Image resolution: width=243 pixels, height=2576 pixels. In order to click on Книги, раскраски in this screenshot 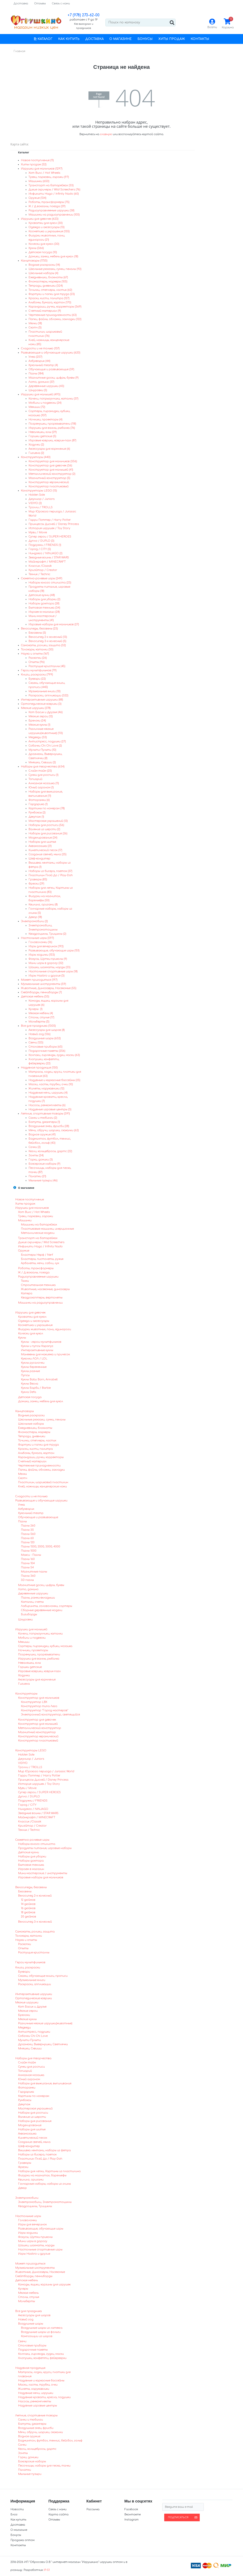, I will do `click(27, 1967)`.